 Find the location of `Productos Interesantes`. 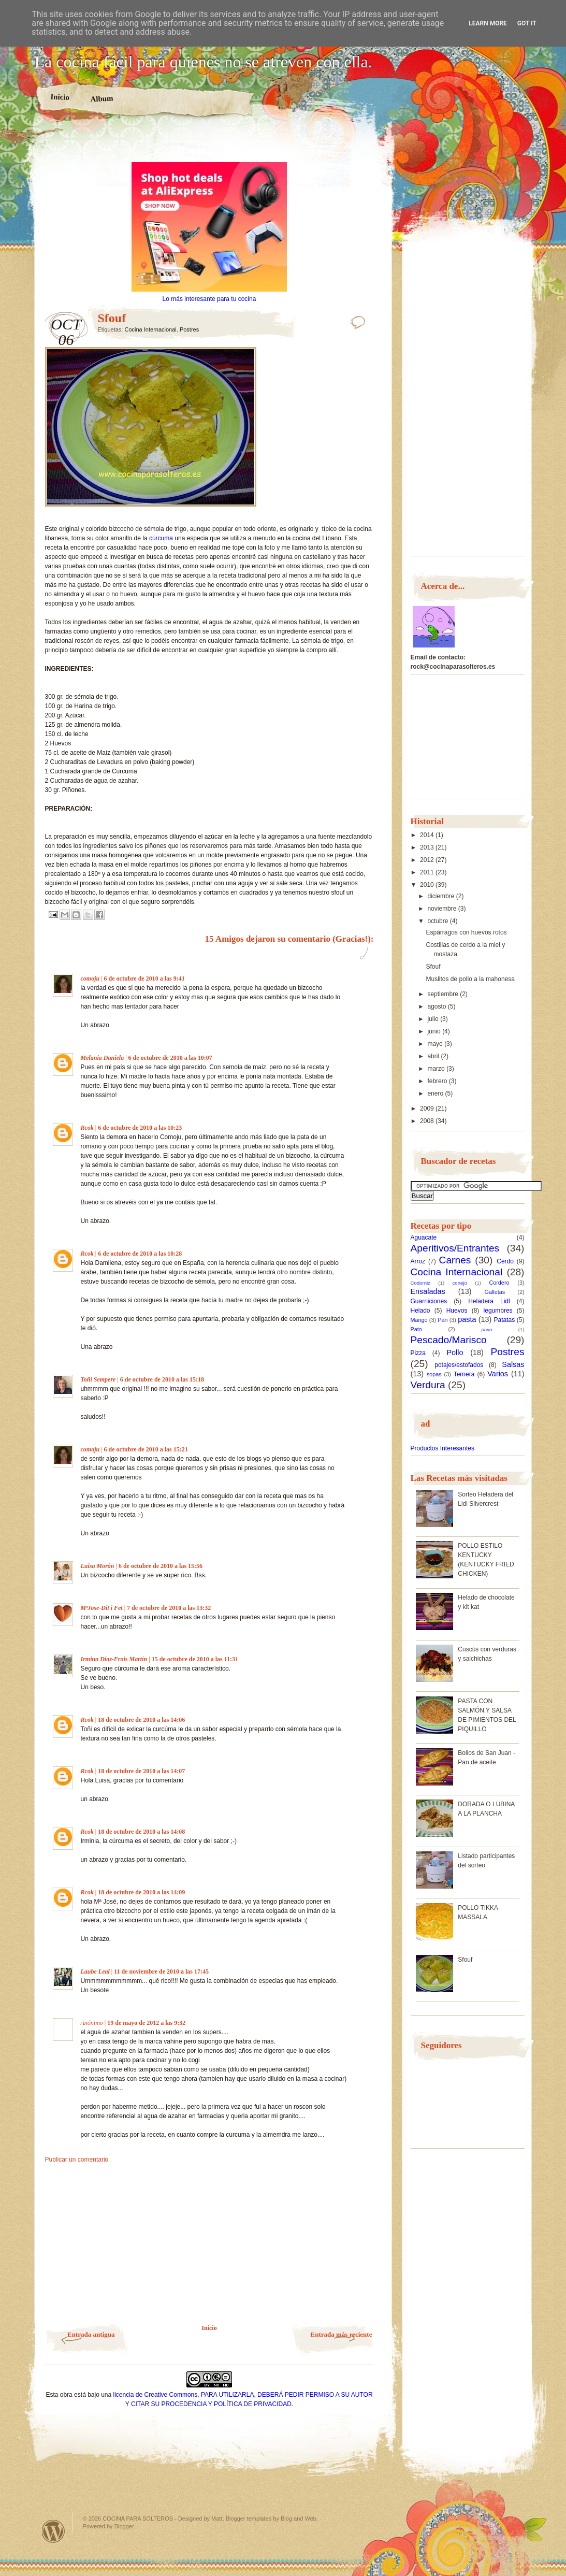

Productos Interesantes is located at coordinates (442, 1448).